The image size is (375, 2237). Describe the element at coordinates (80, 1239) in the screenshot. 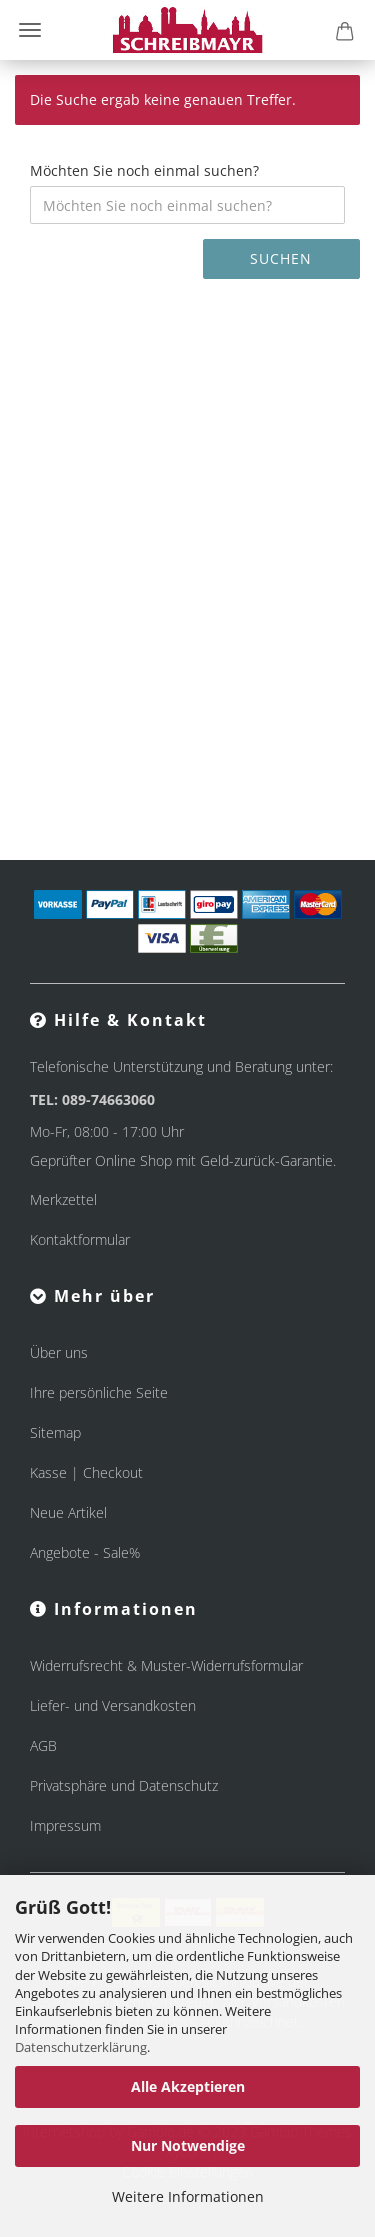

I see `Kontaktformular` at that location.